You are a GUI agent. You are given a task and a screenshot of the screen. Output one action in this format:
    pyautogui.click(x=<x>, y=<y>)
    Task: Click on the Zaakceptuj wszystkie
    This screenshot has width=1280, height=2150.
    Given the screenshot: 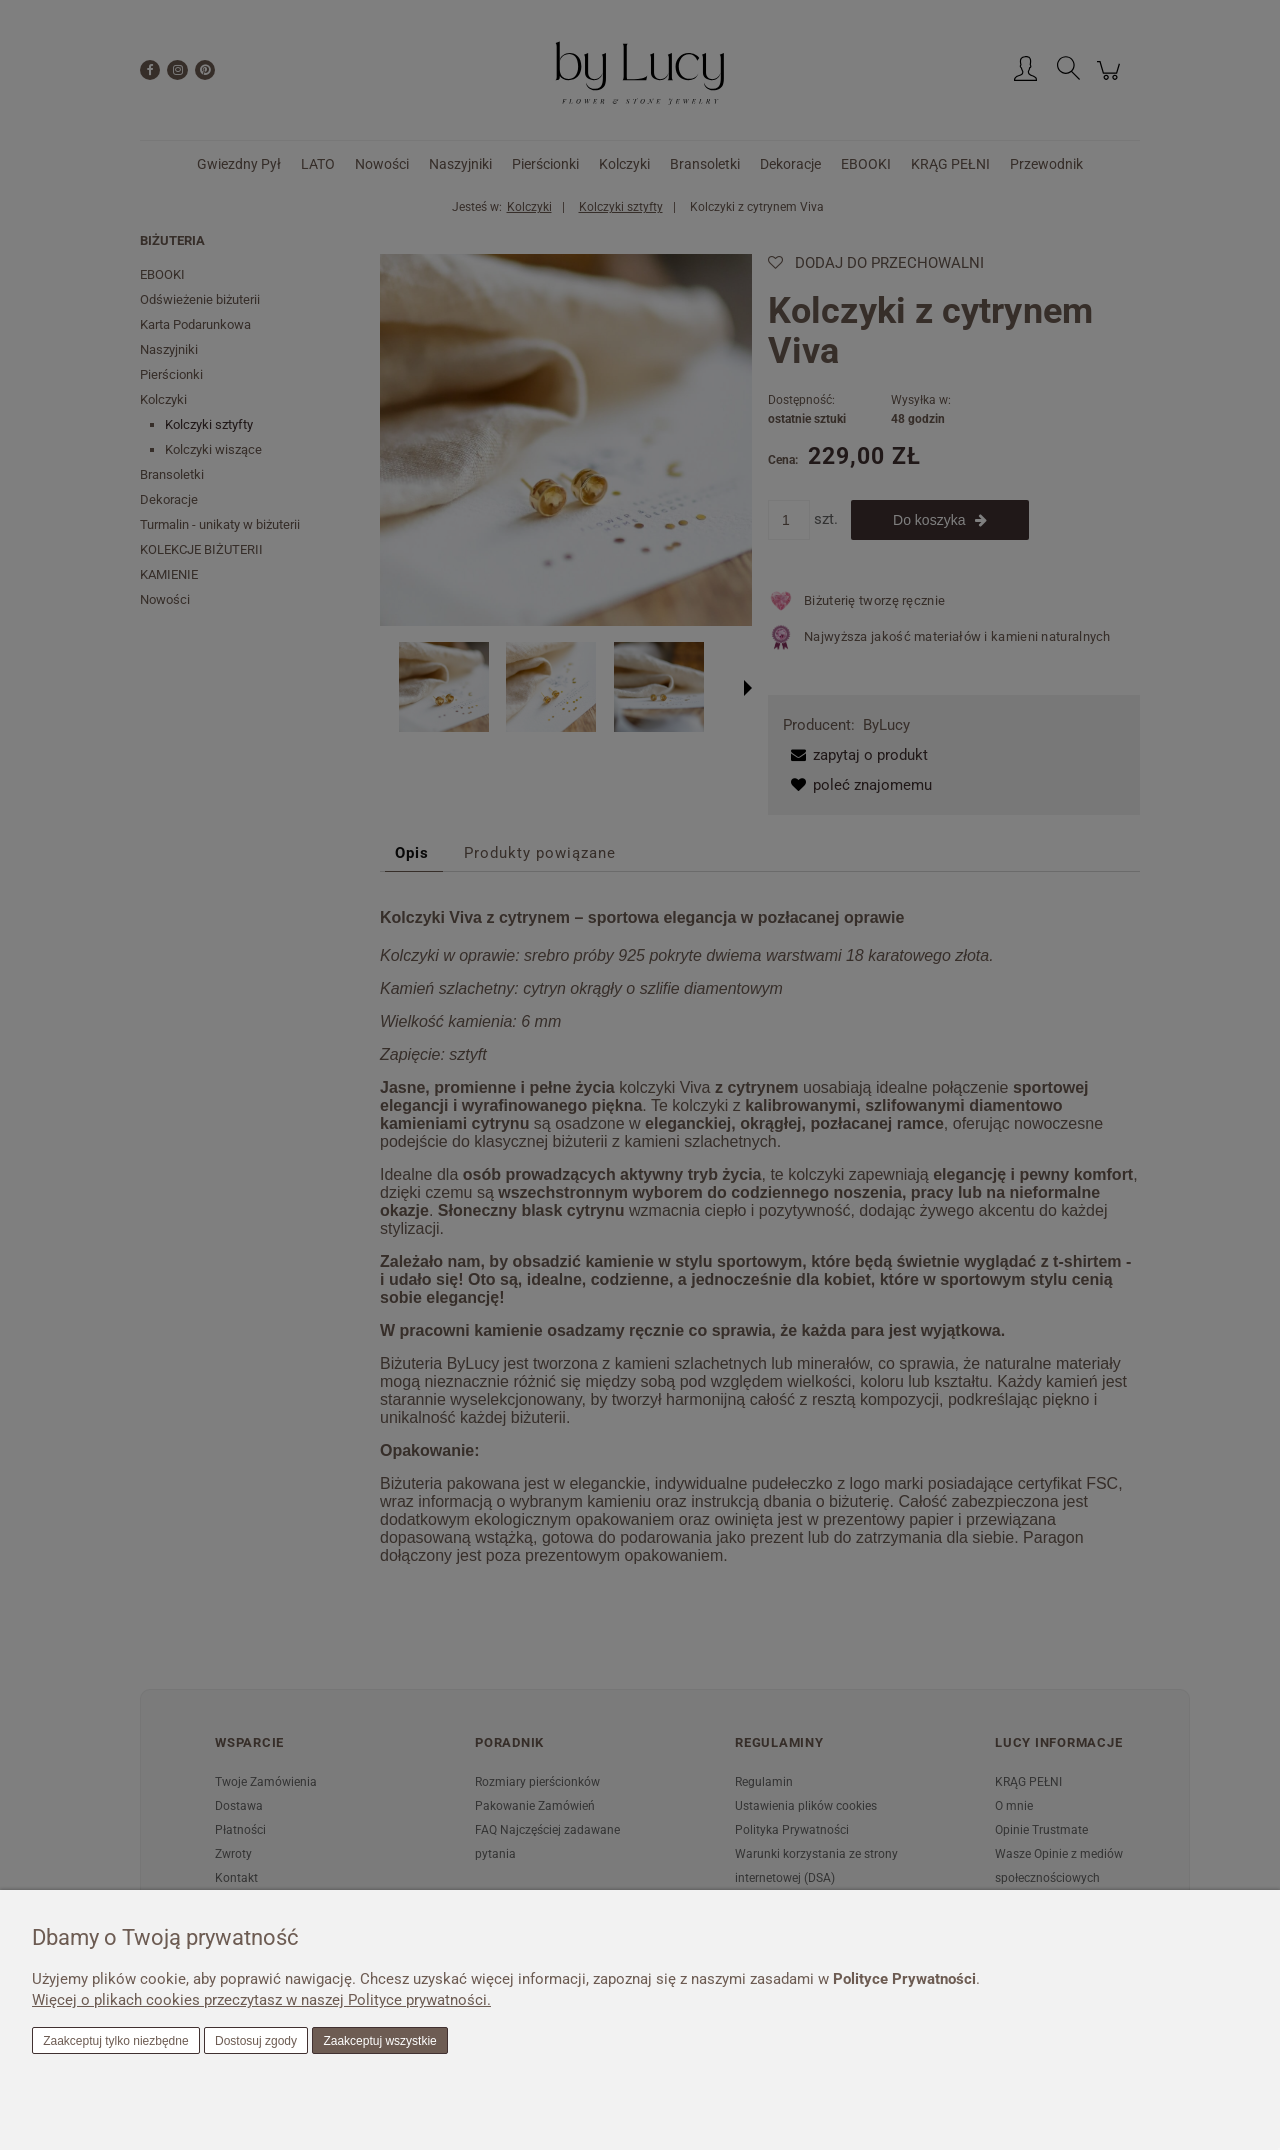 What is the action you would take?
    pyautogui.click(x=379, y=2041)
    